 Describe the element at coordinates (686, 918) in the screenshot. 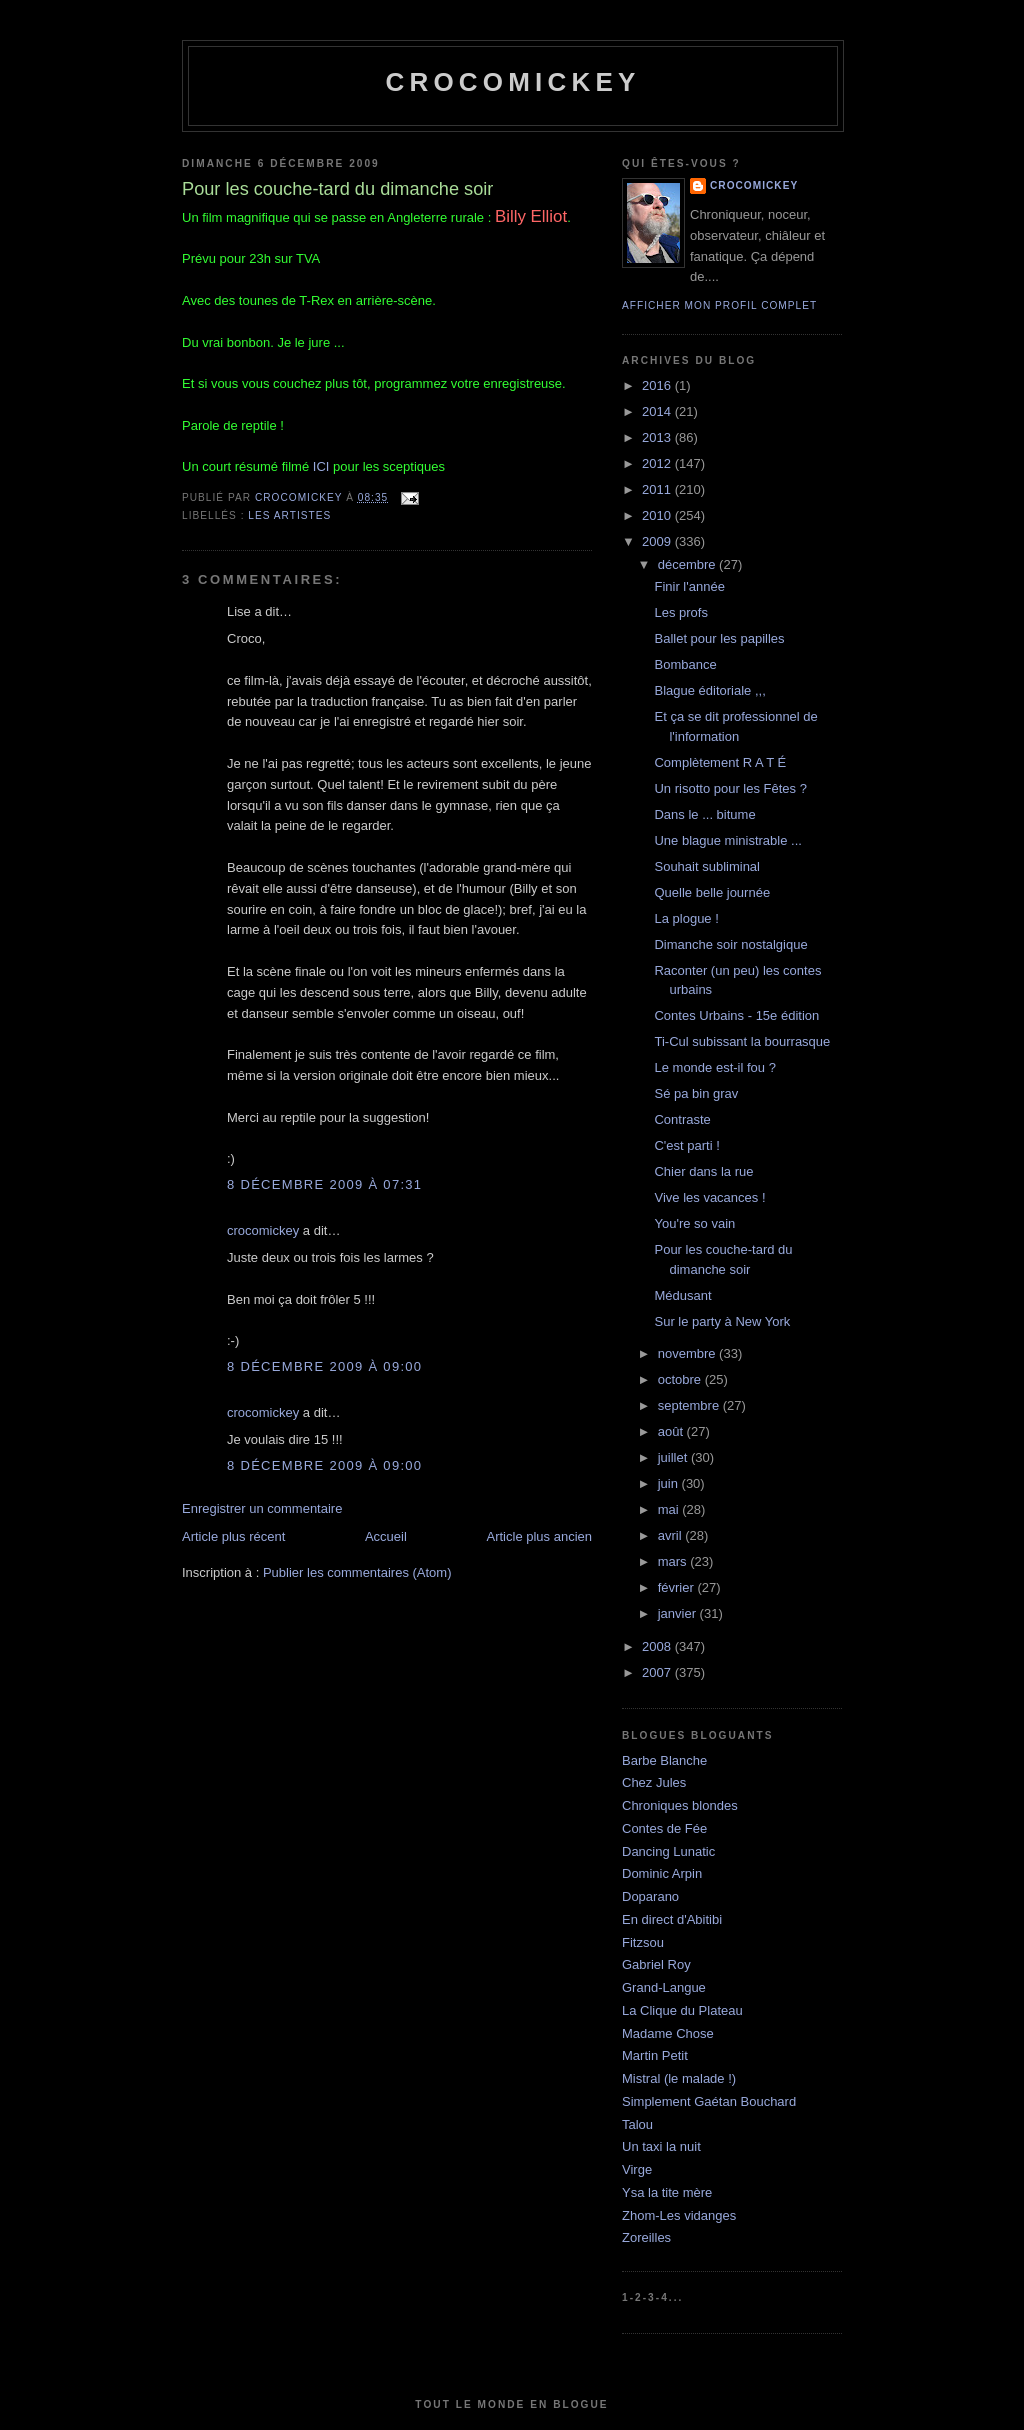

I see `La plogue !` at that location.